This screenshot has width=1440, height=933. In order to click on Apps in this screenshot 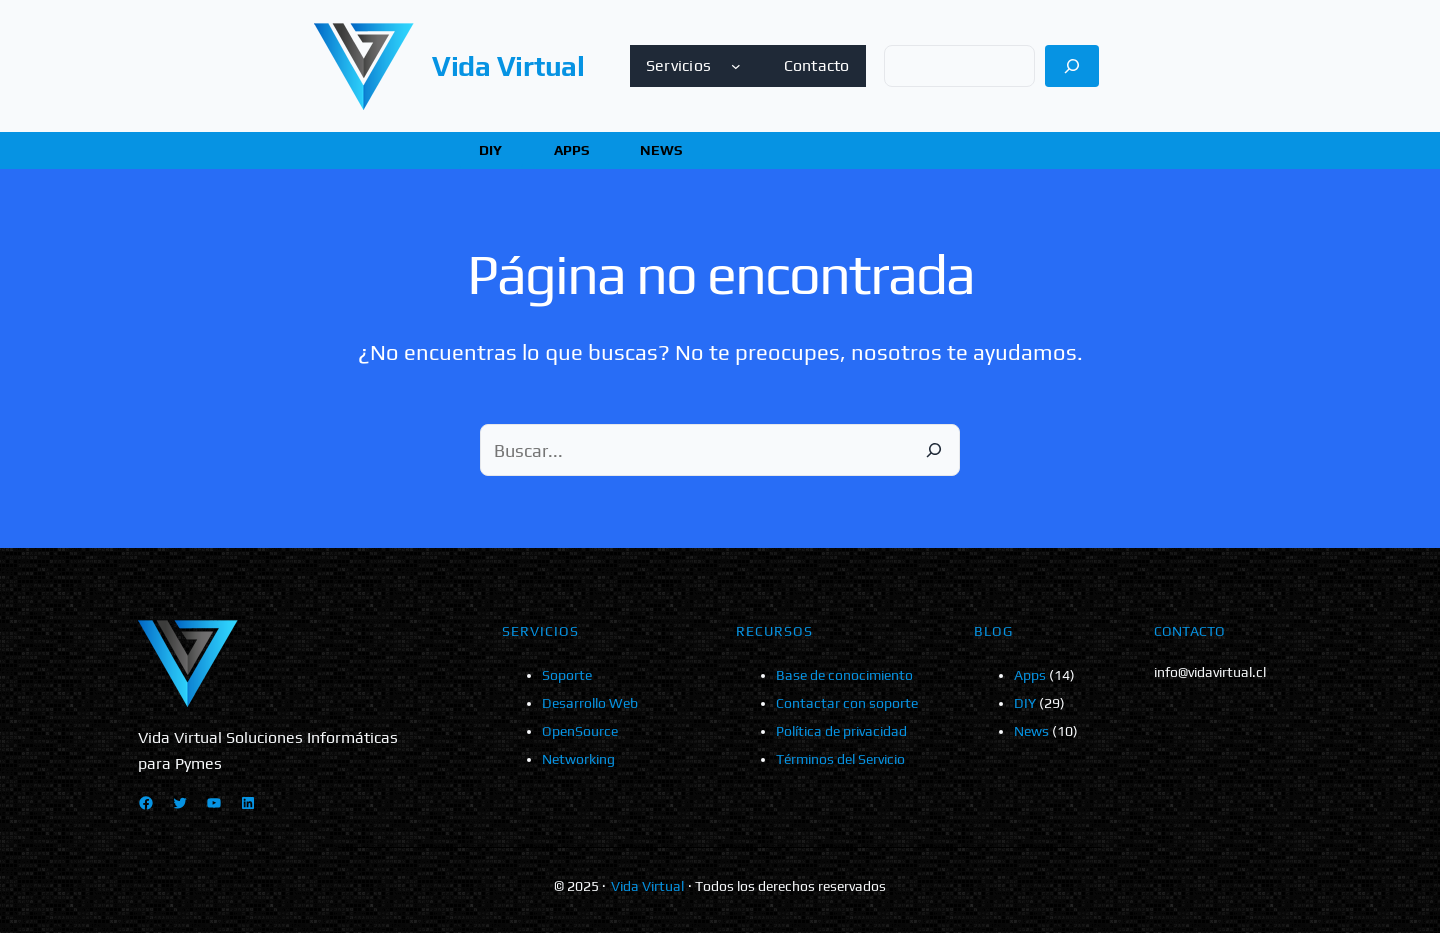, I will do `click(1030, 675)`.